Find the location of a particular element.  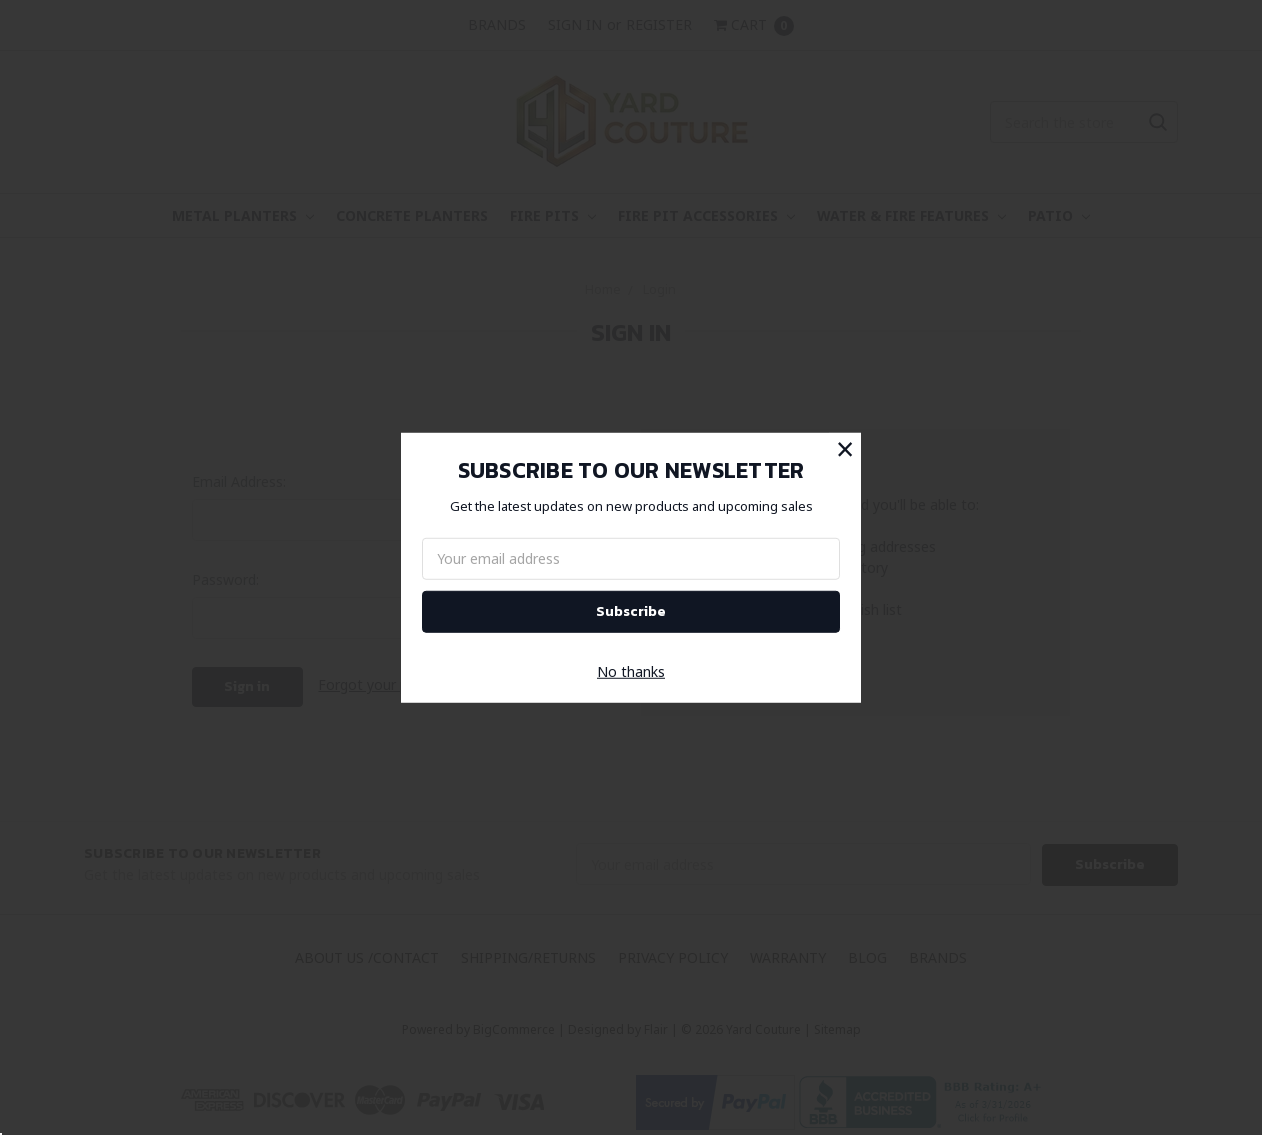

[button] is located at coordinates (845, 448).